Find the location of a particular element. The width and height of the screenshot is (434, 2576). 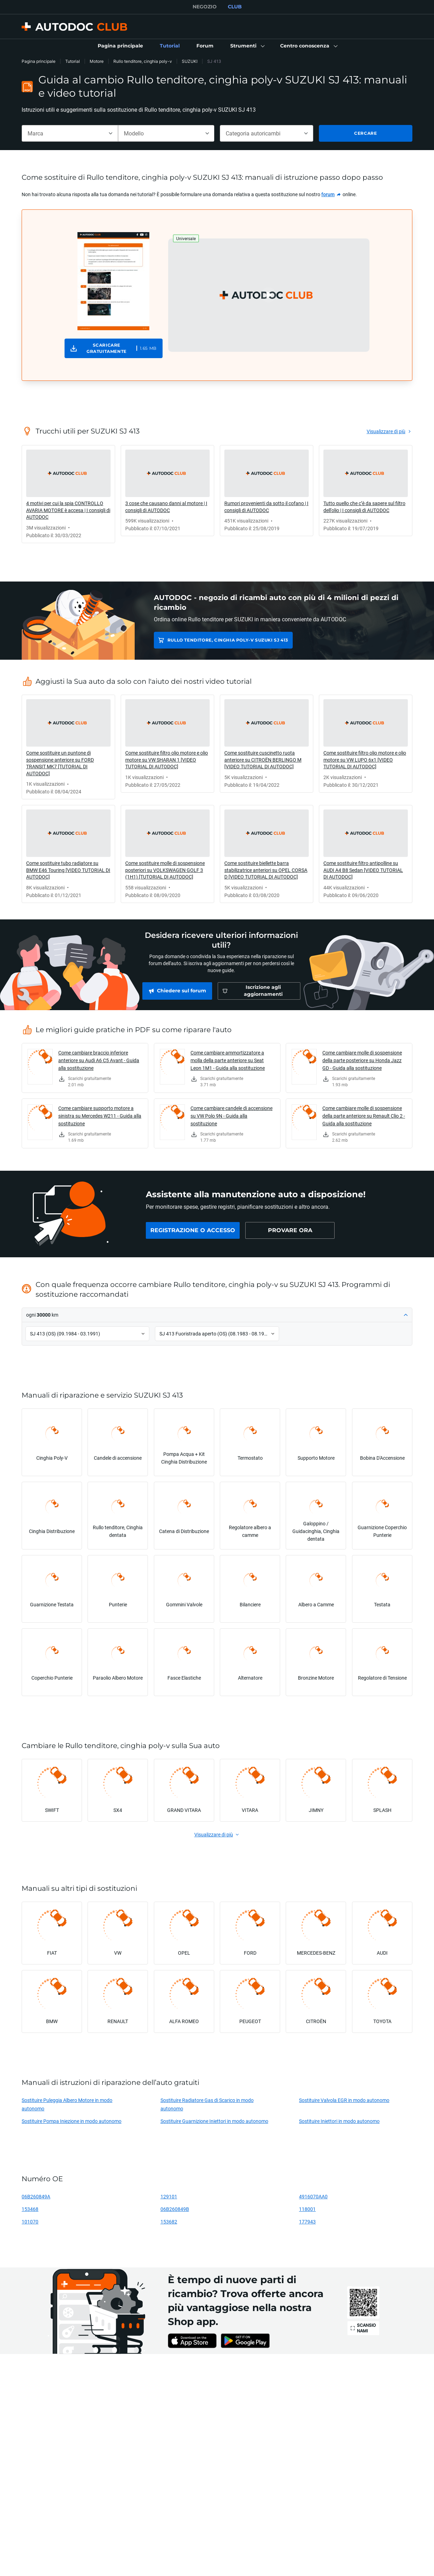

153682 is located at coordinates (168, 2221).